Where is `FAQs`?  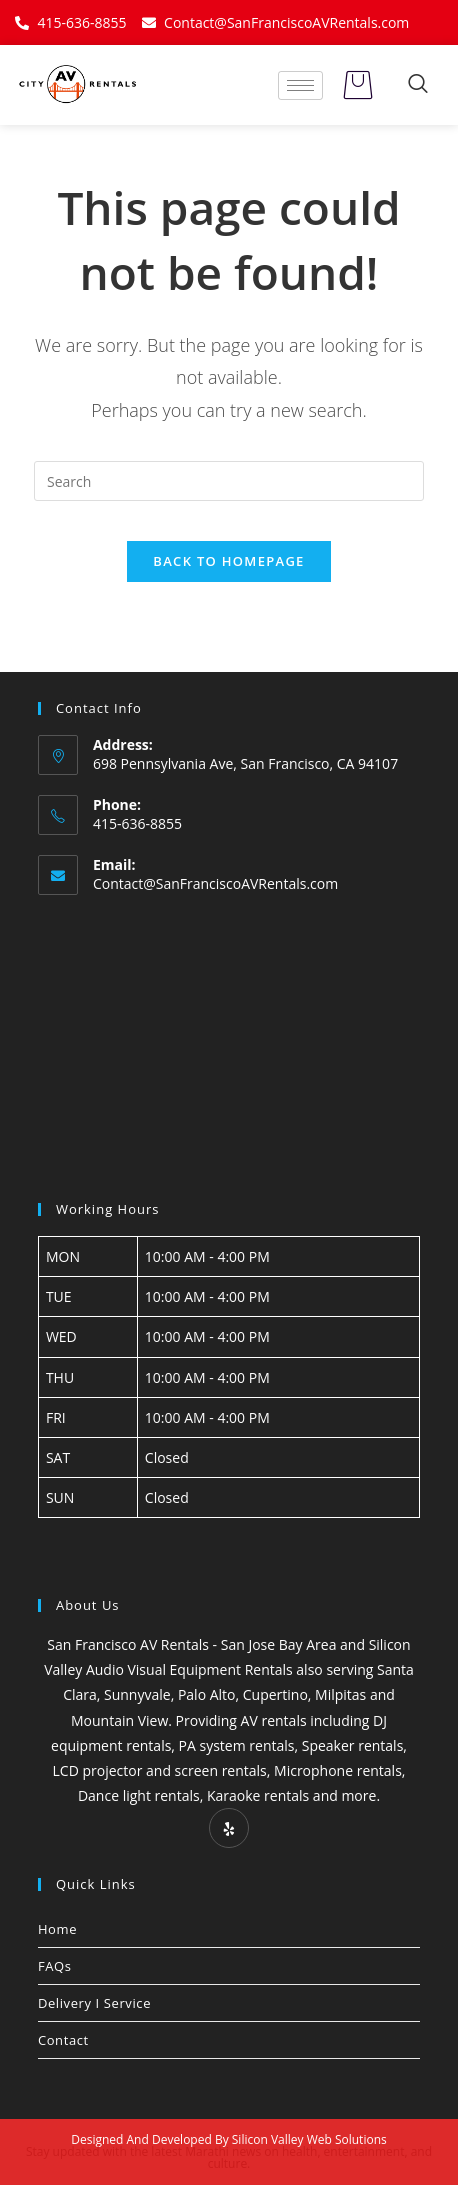 FAQs is located at coordinates (55, 1966).